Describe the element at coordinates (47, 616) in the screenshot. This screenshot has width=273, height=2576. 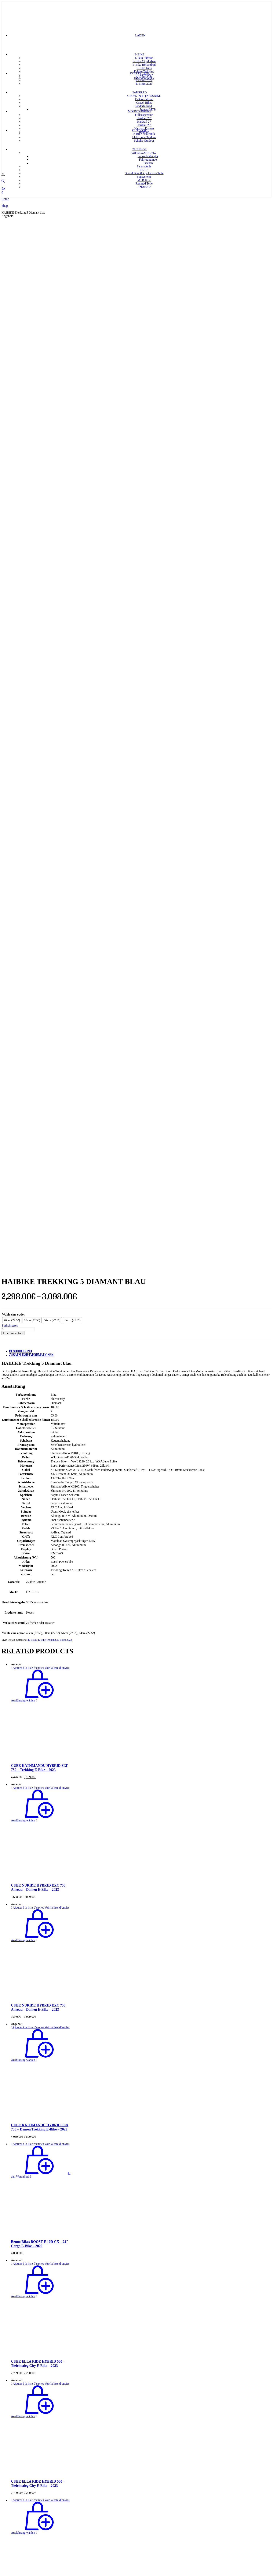
I see `E-Bike Trekking` at that location.